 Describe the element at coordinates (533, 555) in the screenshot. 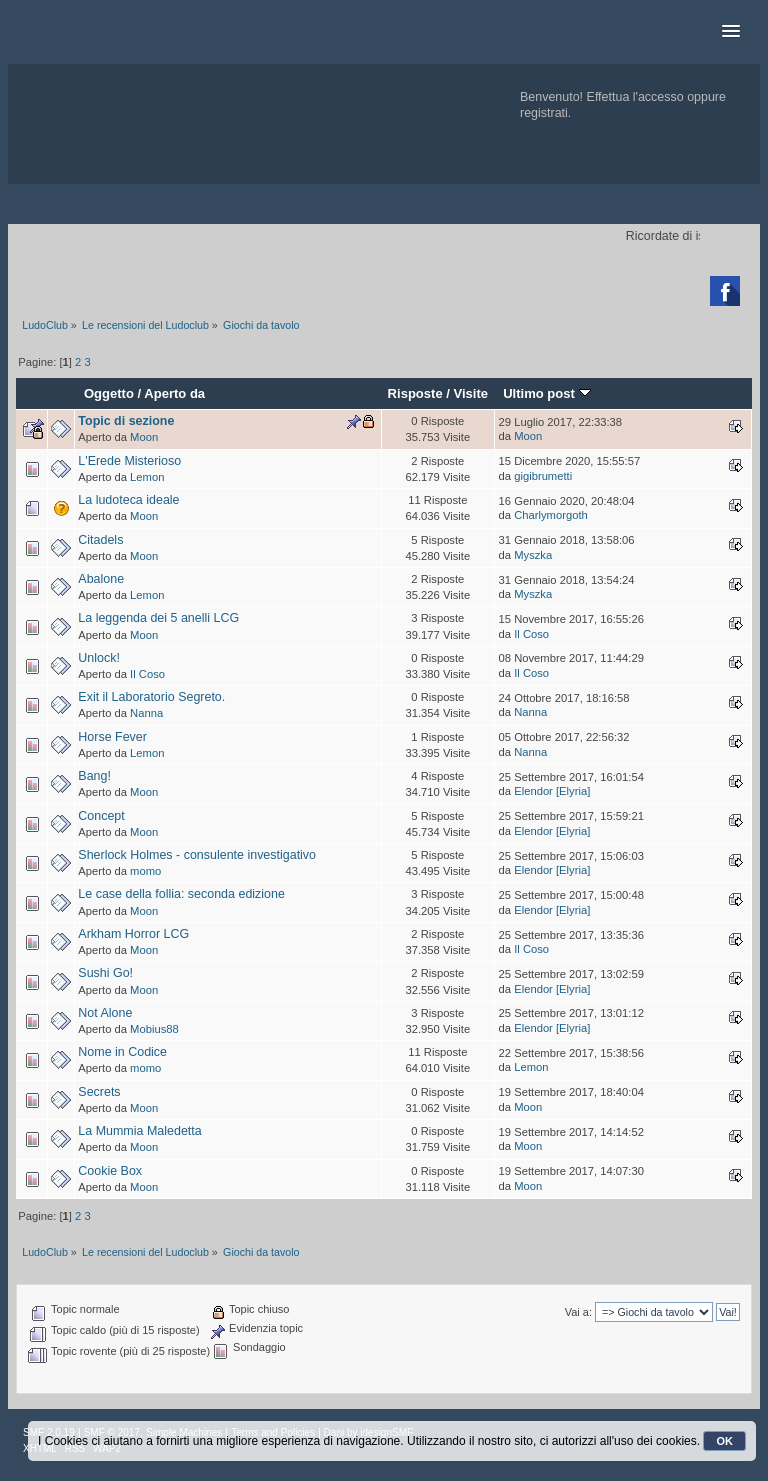

I see `Myszka` at that location.